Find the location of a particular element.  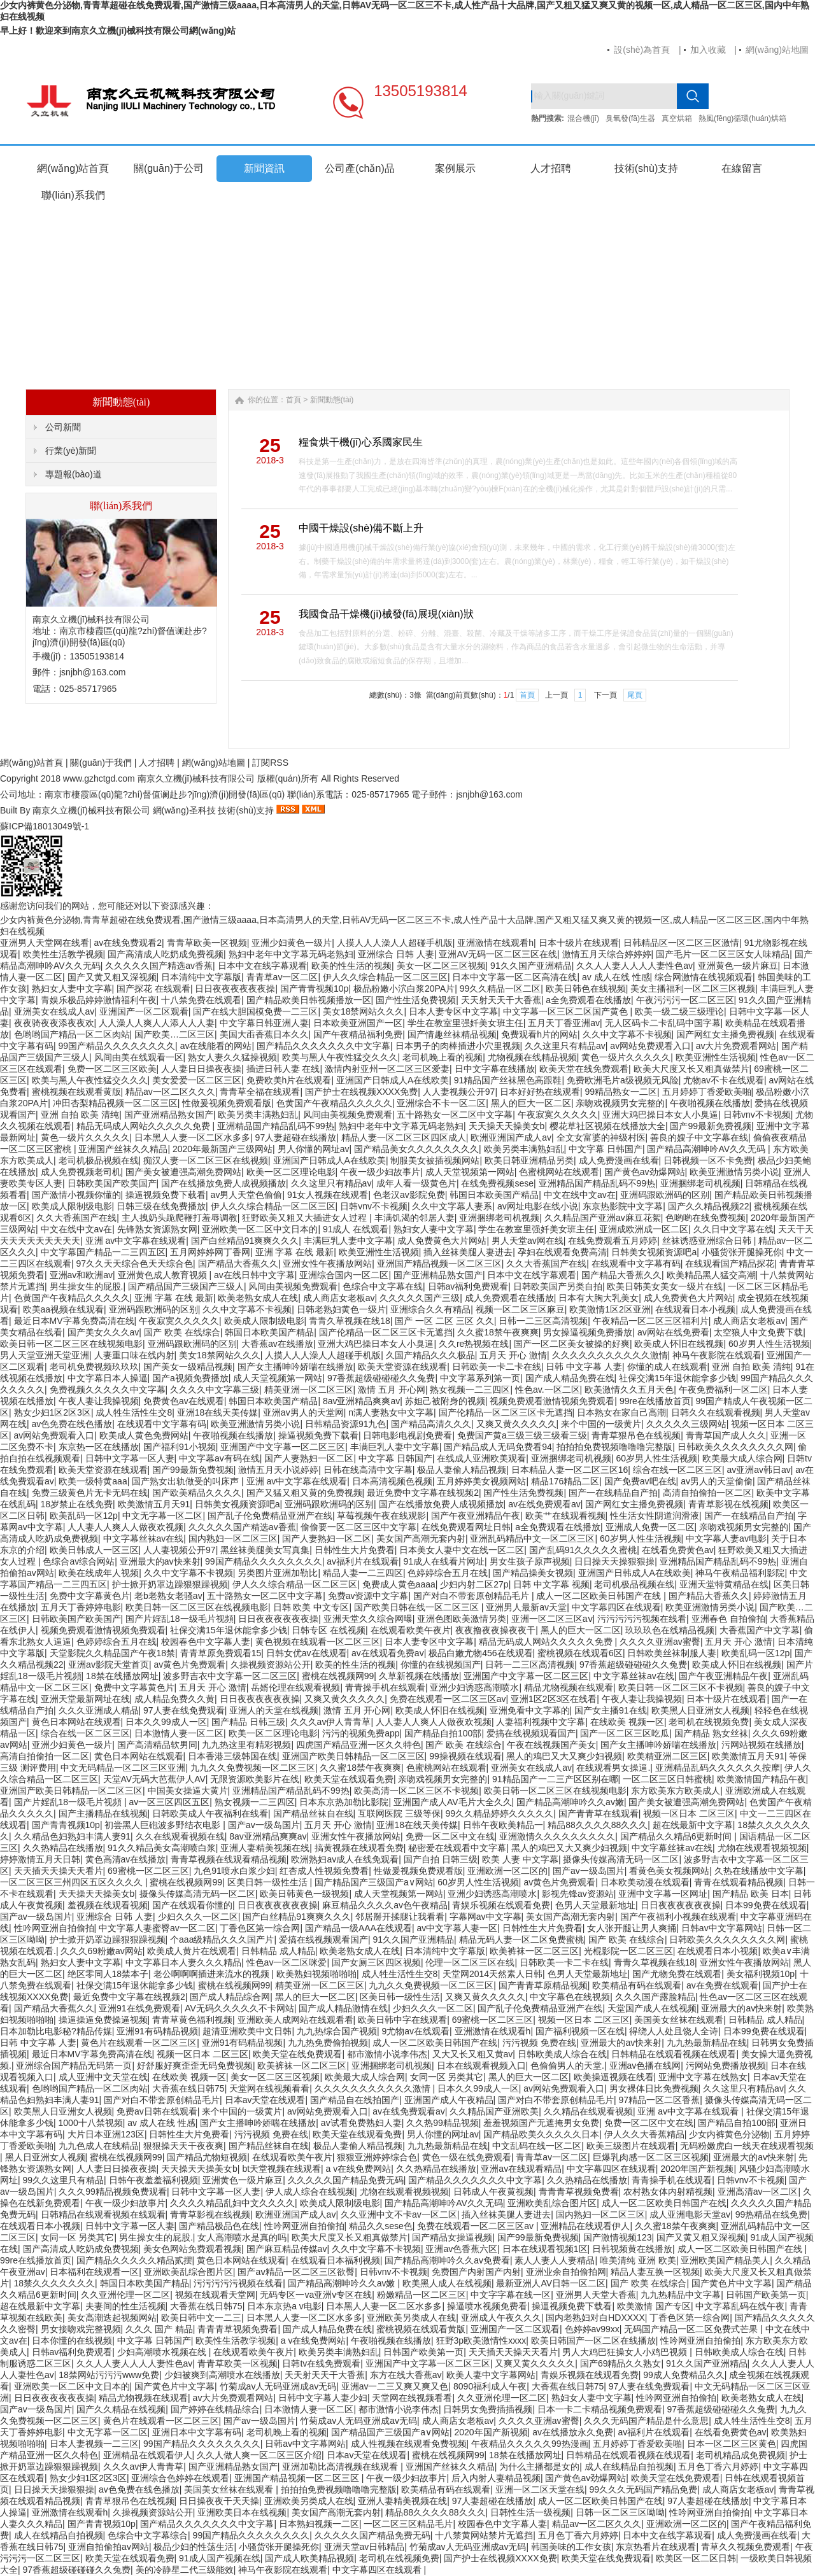

初尝黑人巨砲波多野结衣电影 is located at coordinates (163, 1825).